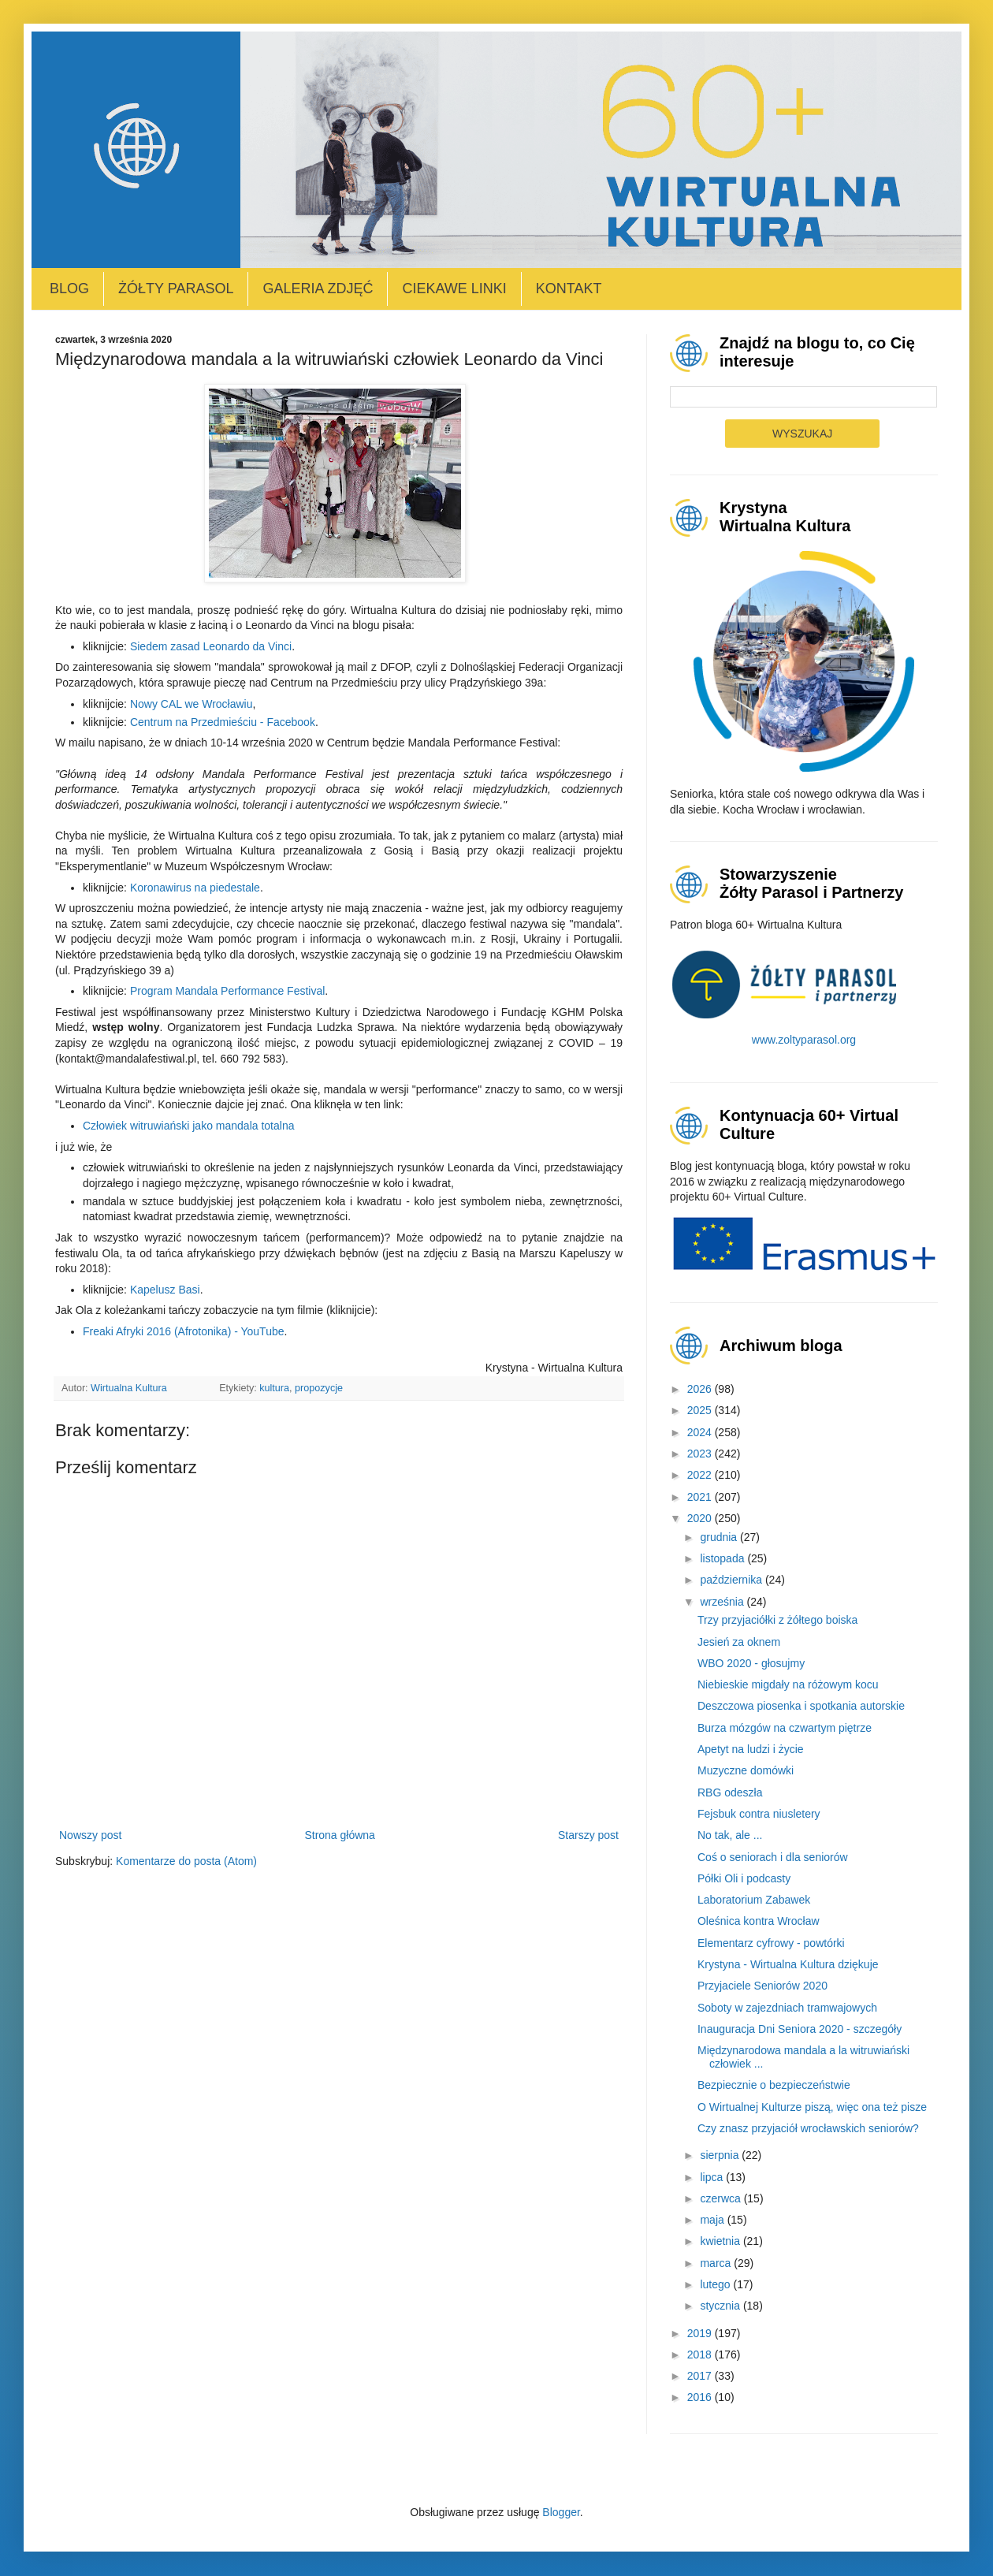 Image resolution: width=993 pixels, height=2576 pixels. Describe the element at coordinates (69, 288) in the screenshot. I see `Blog` at that location.